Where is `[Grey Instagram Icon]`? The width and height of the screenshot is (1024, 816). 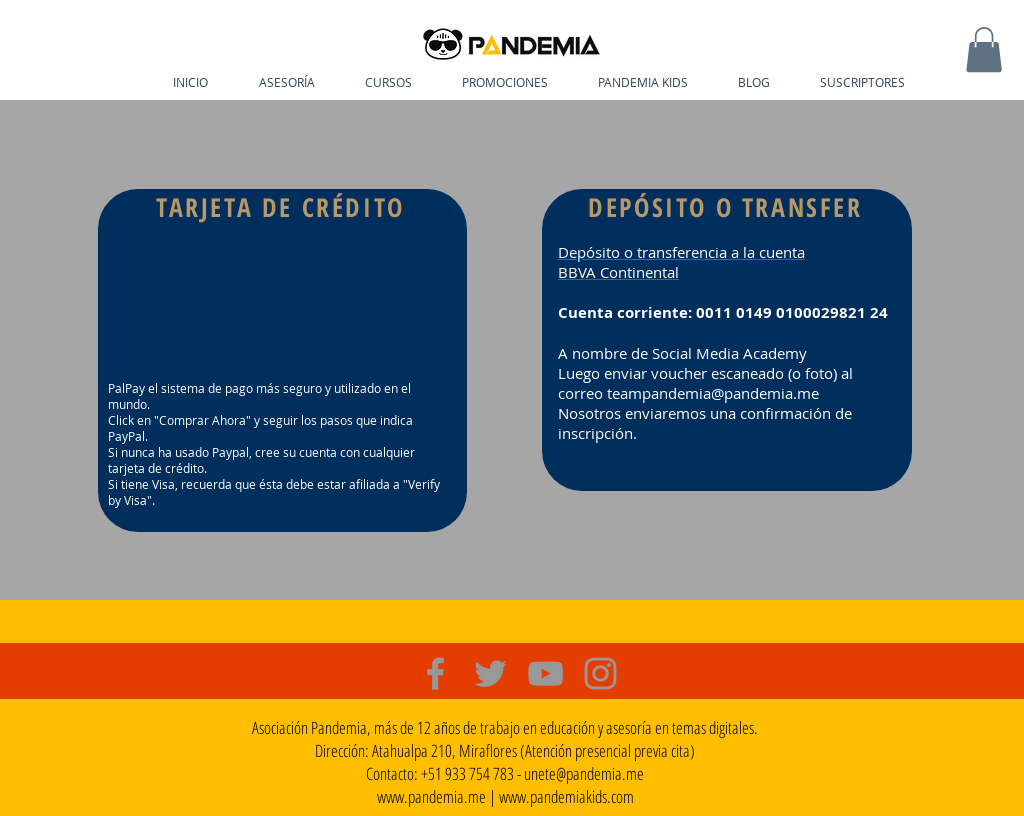
[Grey Instagram Icon] is located at coordinates (600, 673).